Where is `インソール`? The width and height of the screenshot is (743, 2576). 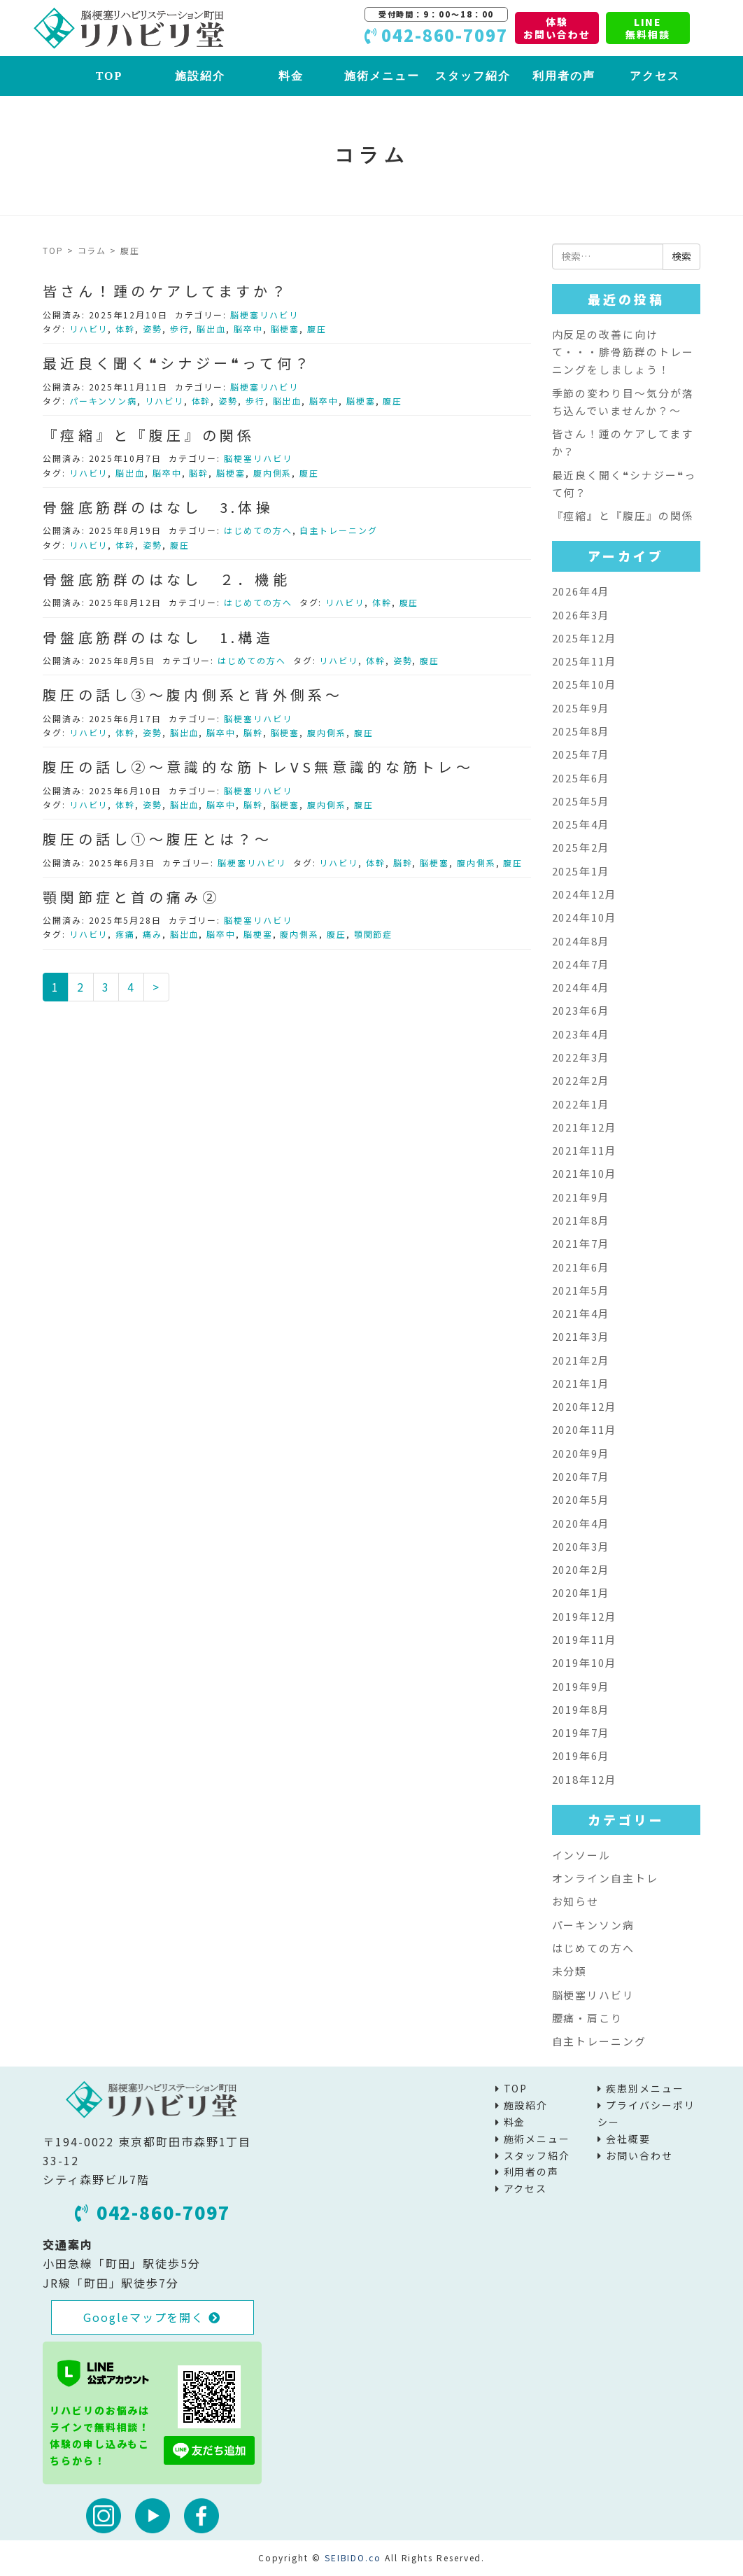 インソール is located at coordinates (581, 1854).